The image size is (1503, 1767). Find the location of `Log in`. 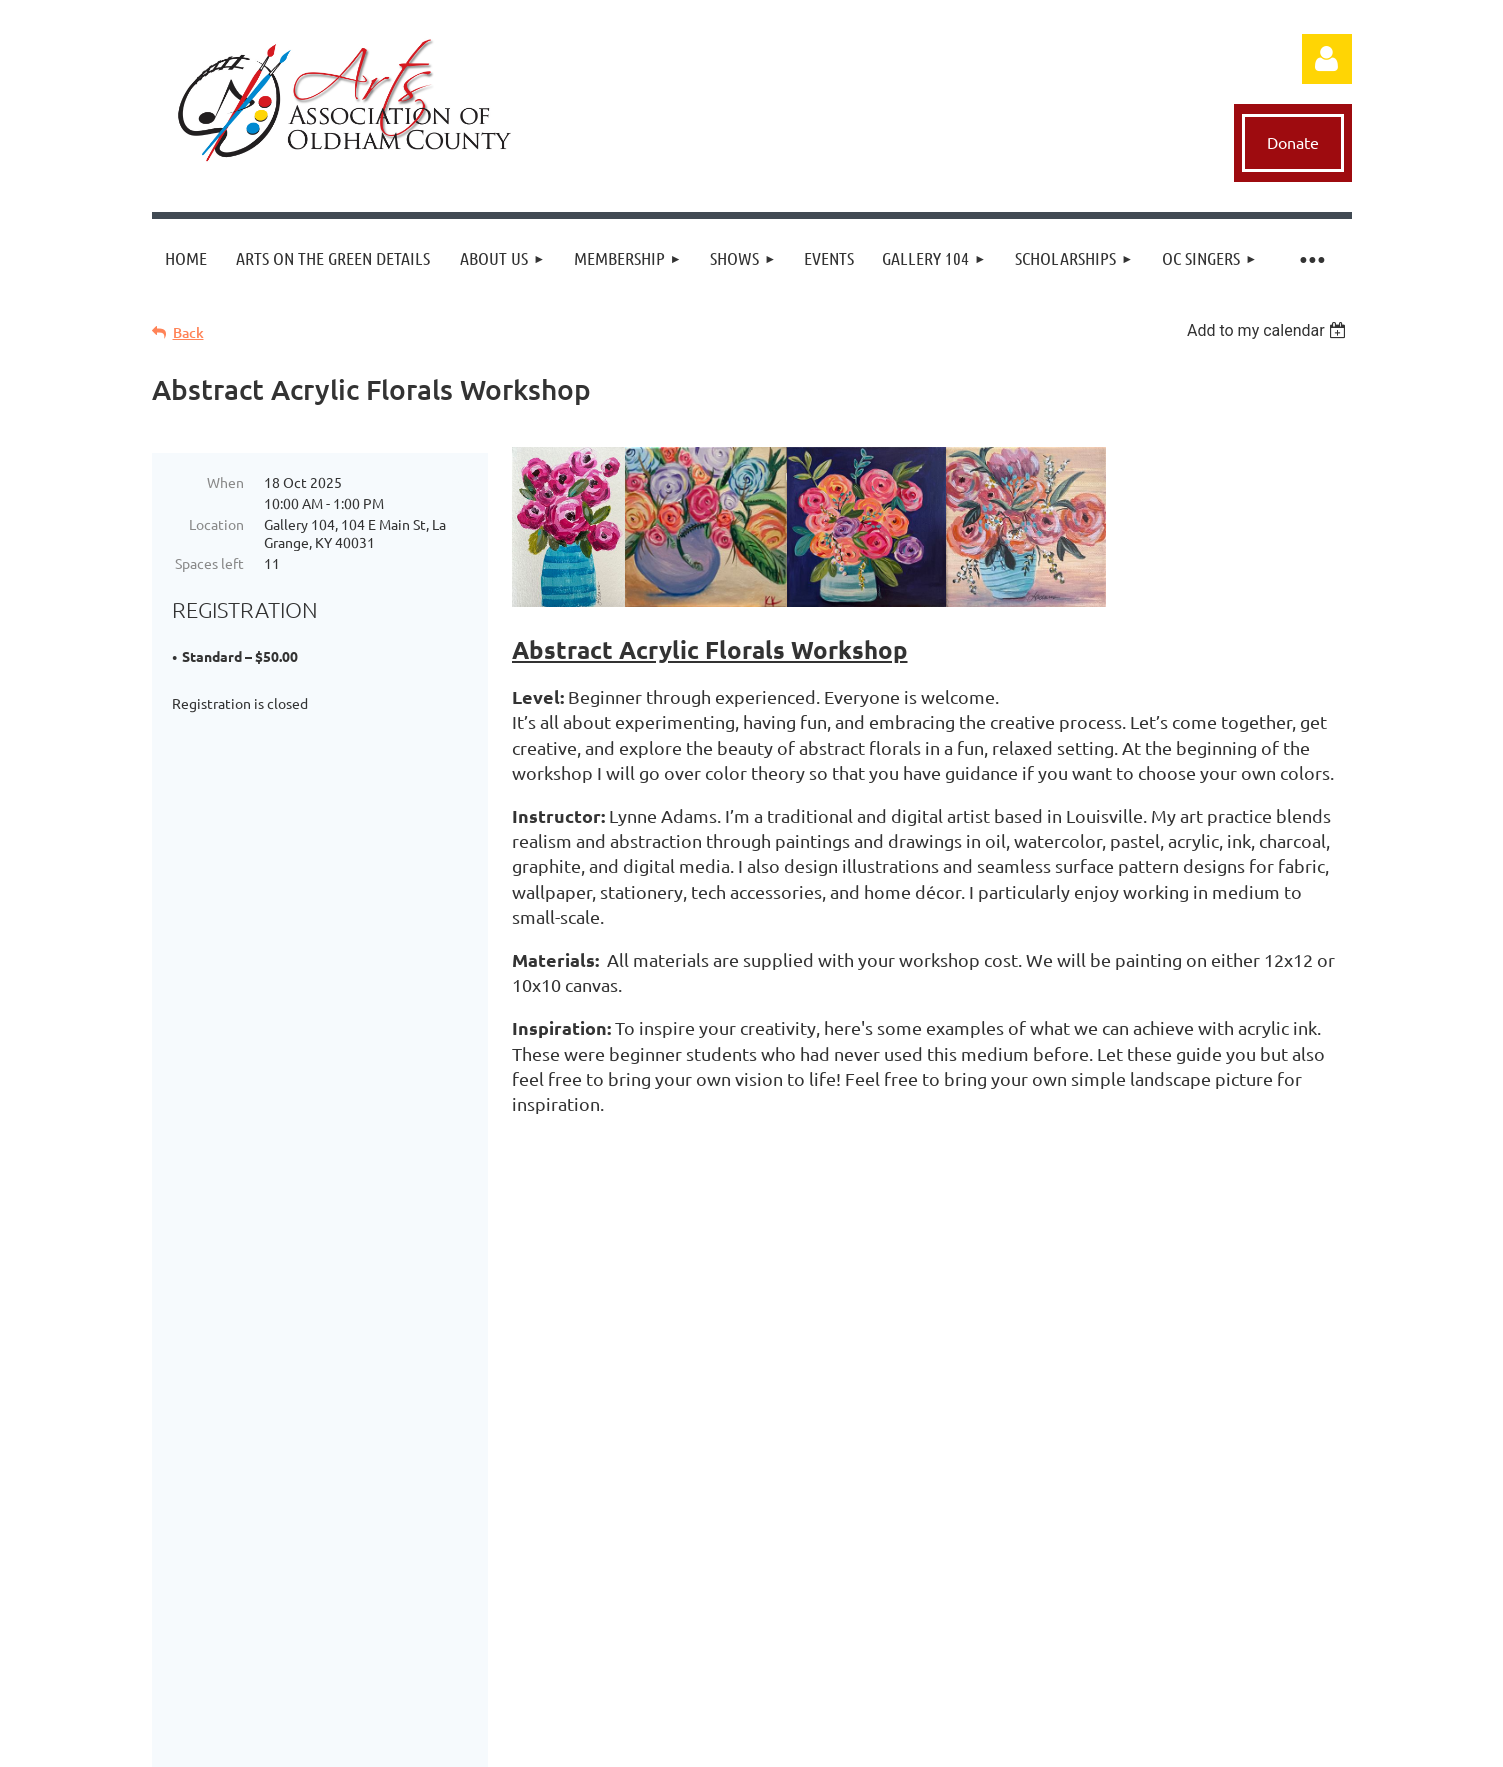

Log in is located at coordinates (1327, 59).